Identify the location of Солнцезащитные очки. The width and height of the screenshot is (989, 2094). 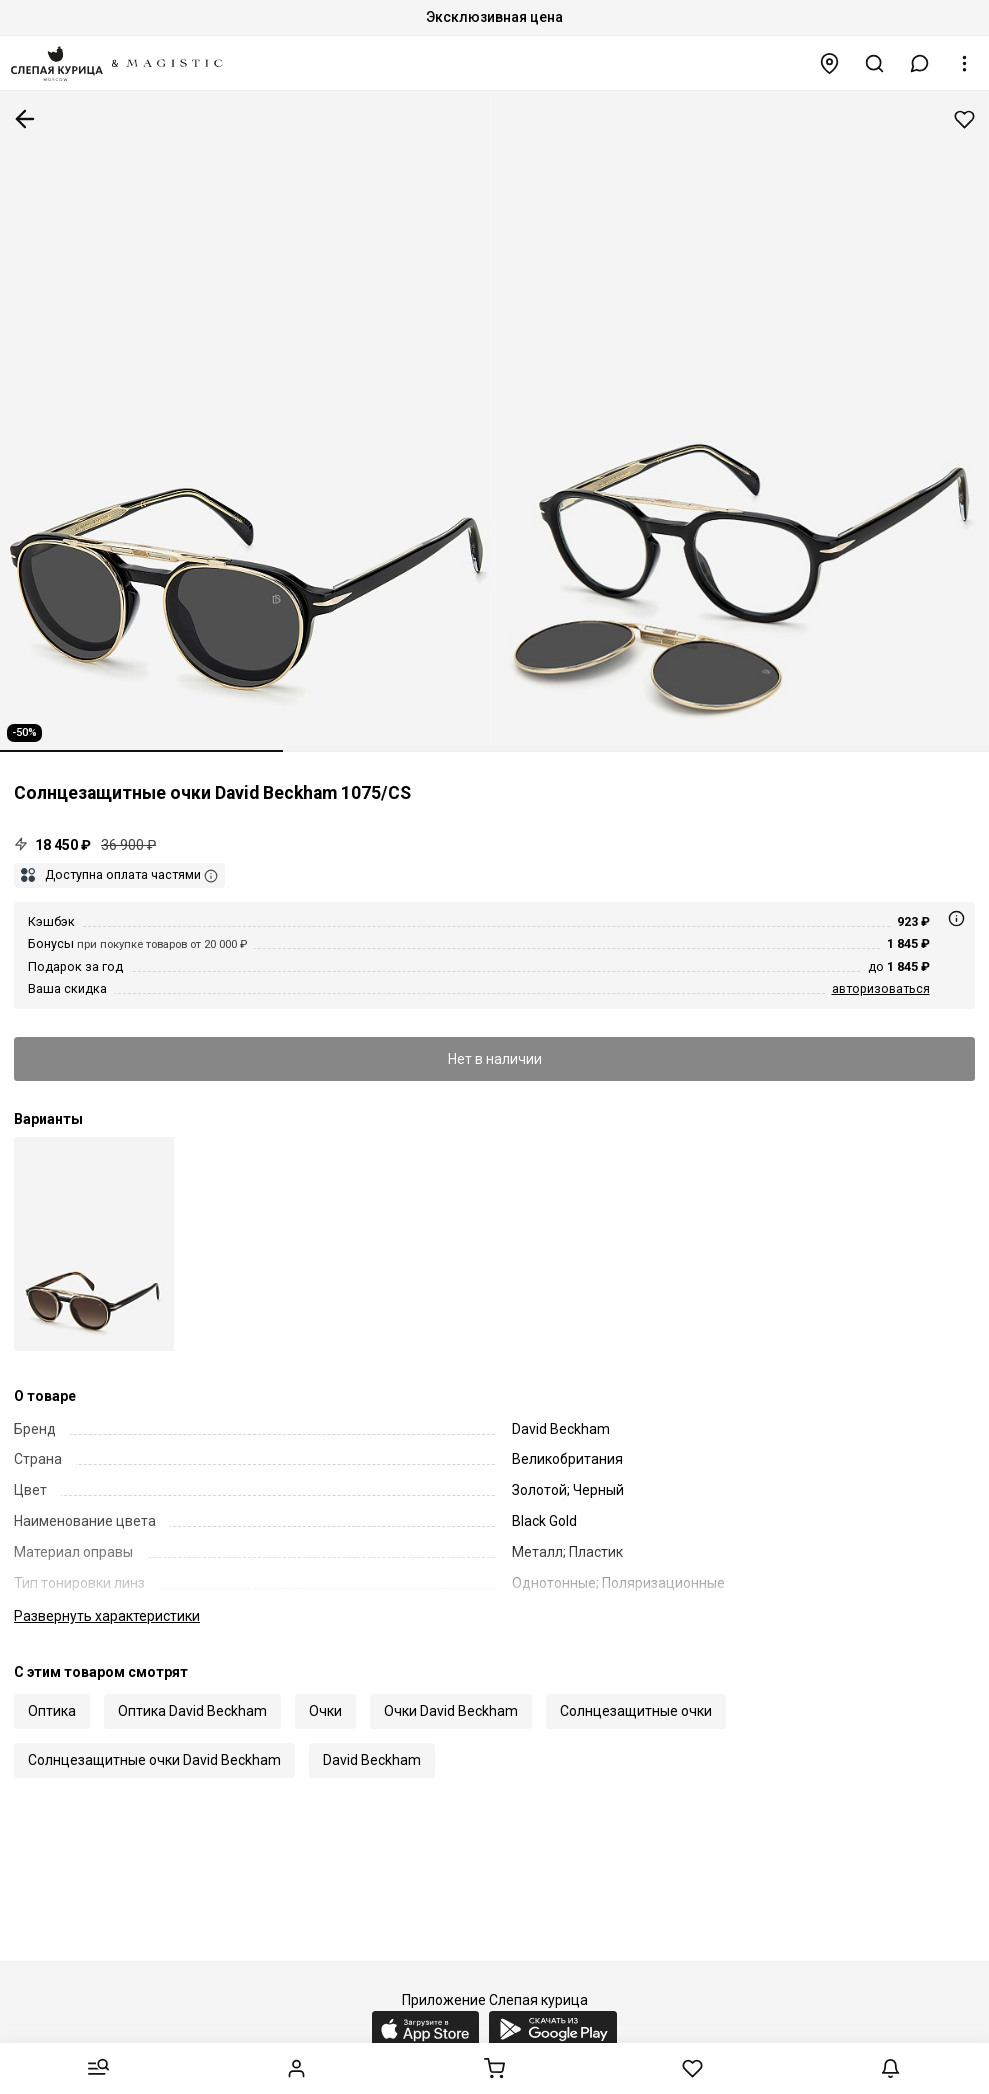
(636, 1711).